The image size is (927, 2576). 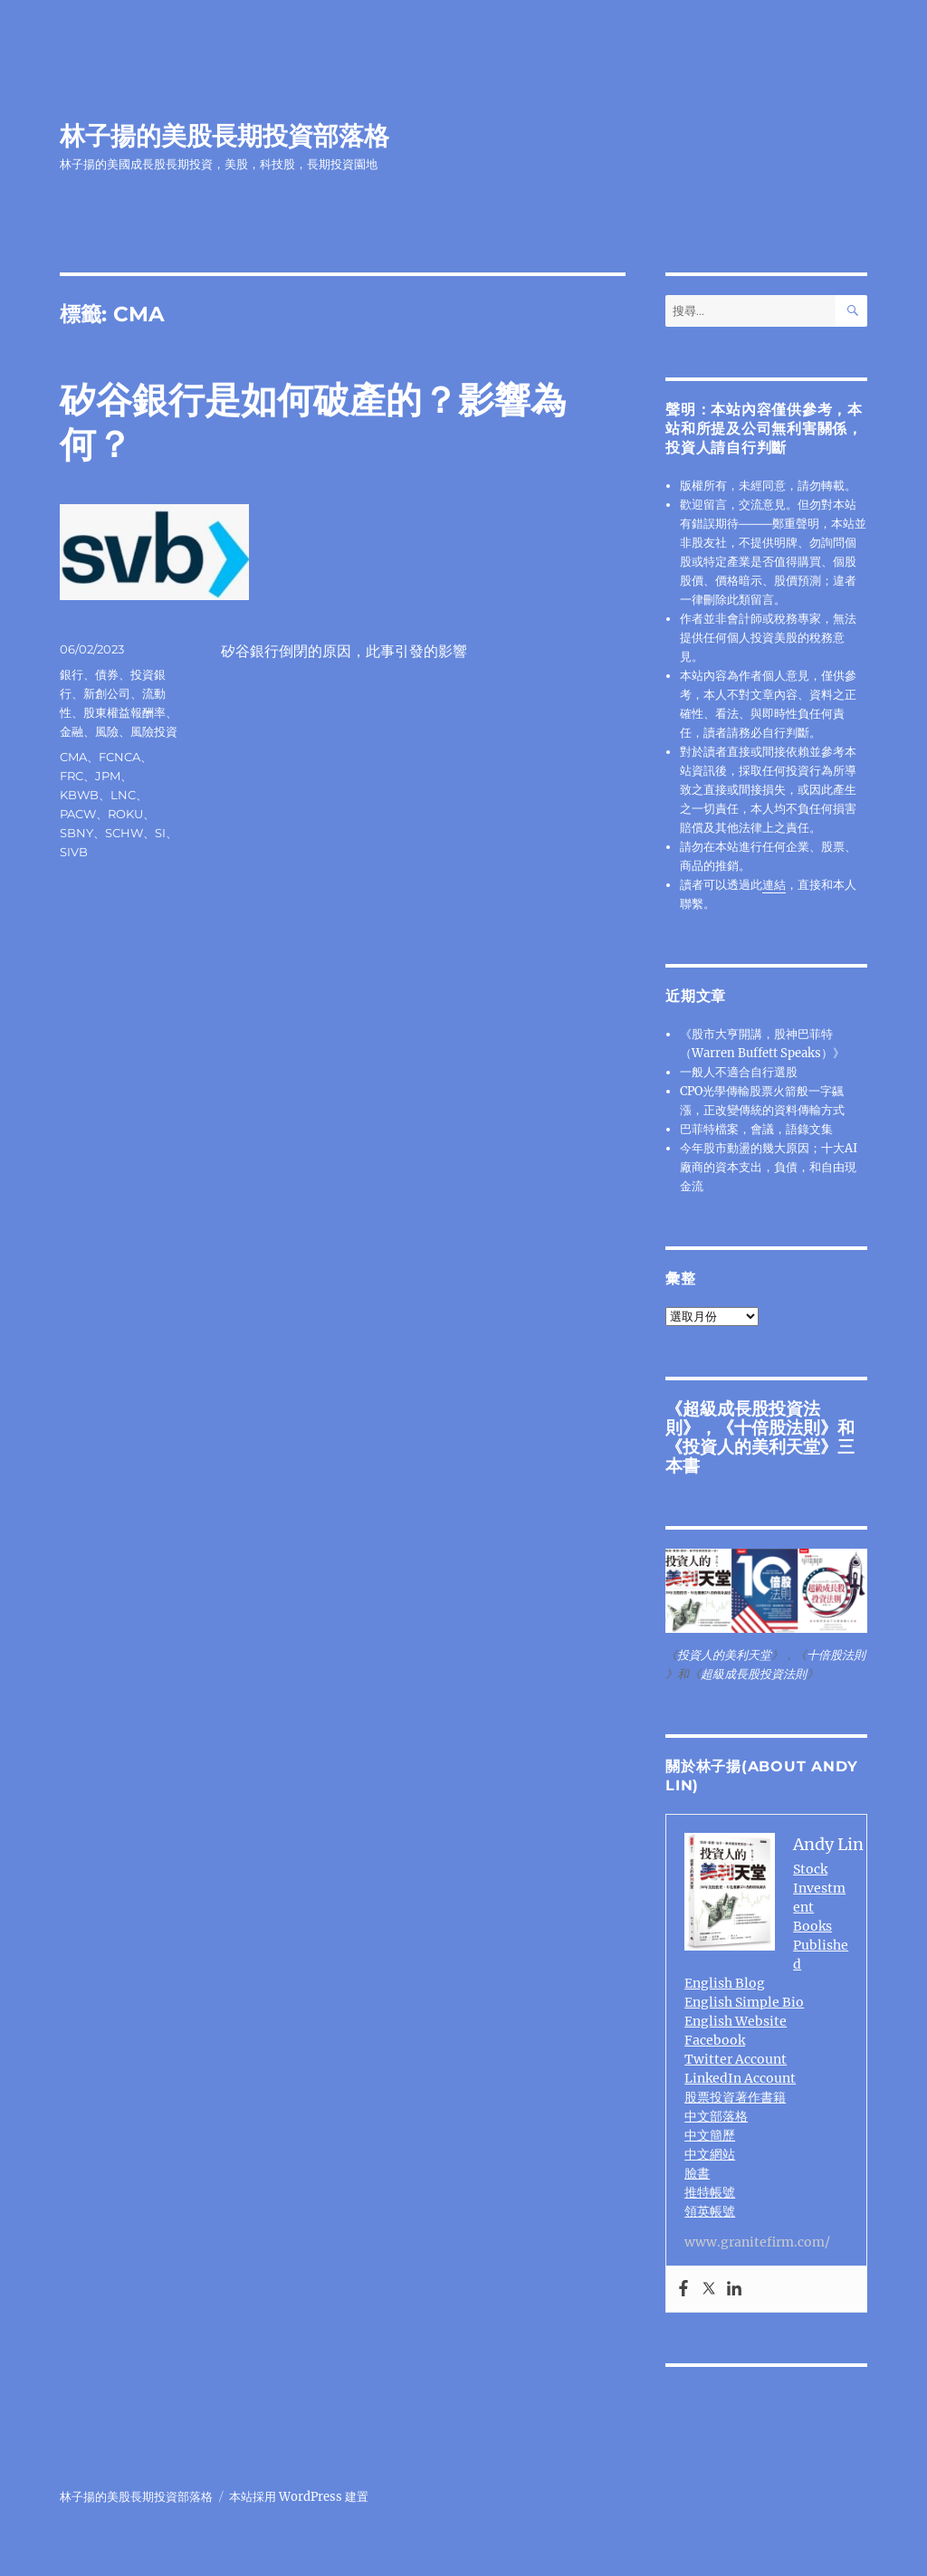 What do you see at coordinates (754, 1674) in the screenshot?
I see `超級成長股投資法則` at bounding box center [754, 1674].